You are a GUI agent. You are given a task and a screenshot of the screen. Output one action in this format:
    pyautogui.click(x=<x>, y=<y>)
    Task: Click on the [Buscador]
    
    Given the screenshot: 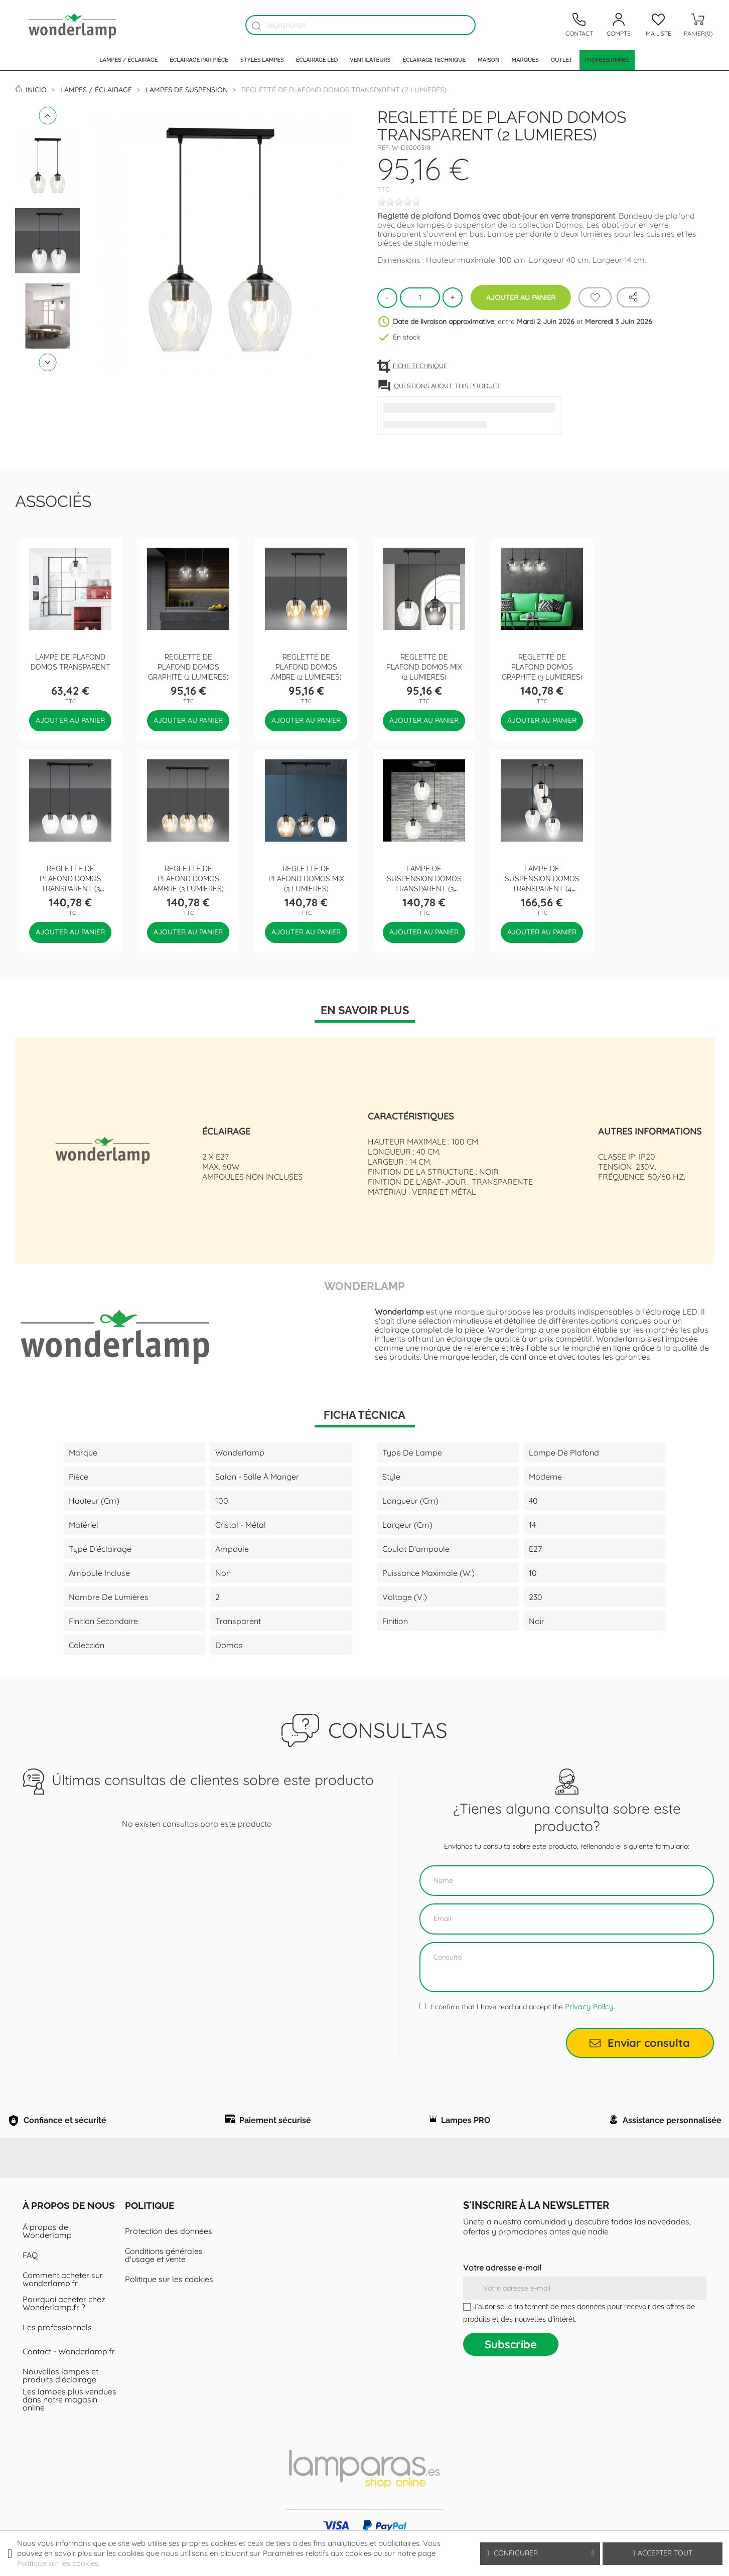 What is the action you would take?
    pyautogui.click(x=256, y=26)
    